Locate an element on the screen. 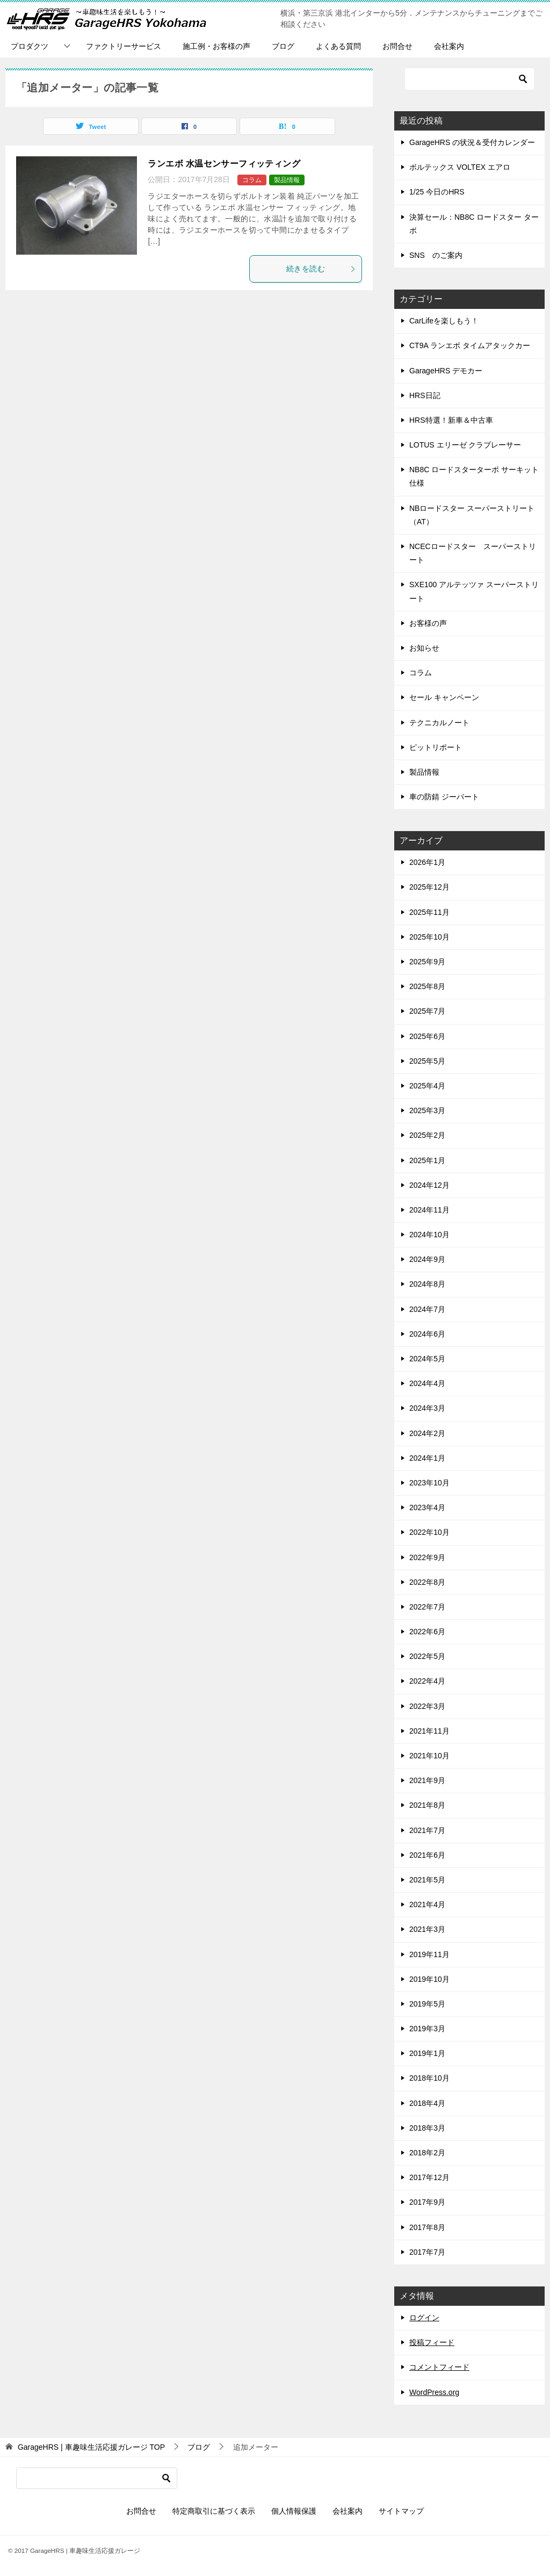  2021年4月 is located at coordinates (427, 1904).